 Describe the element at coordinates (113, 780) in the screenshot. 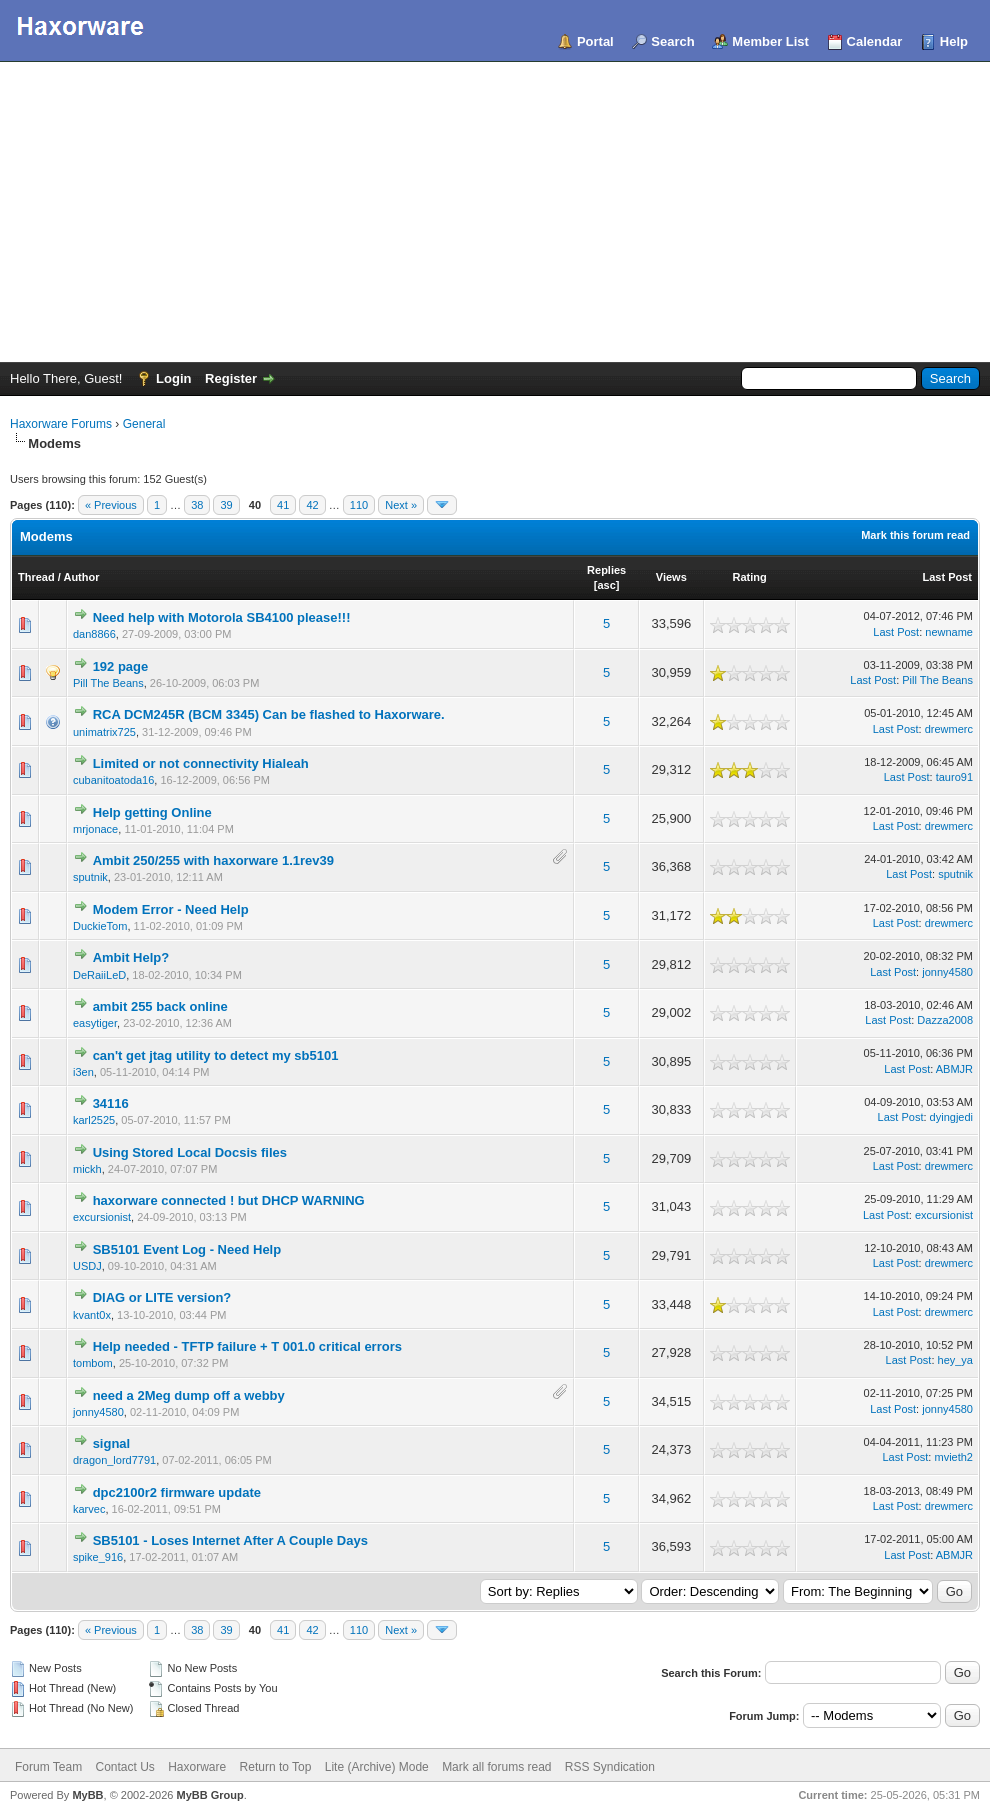

I see `cubanitoatoda16` at that location.